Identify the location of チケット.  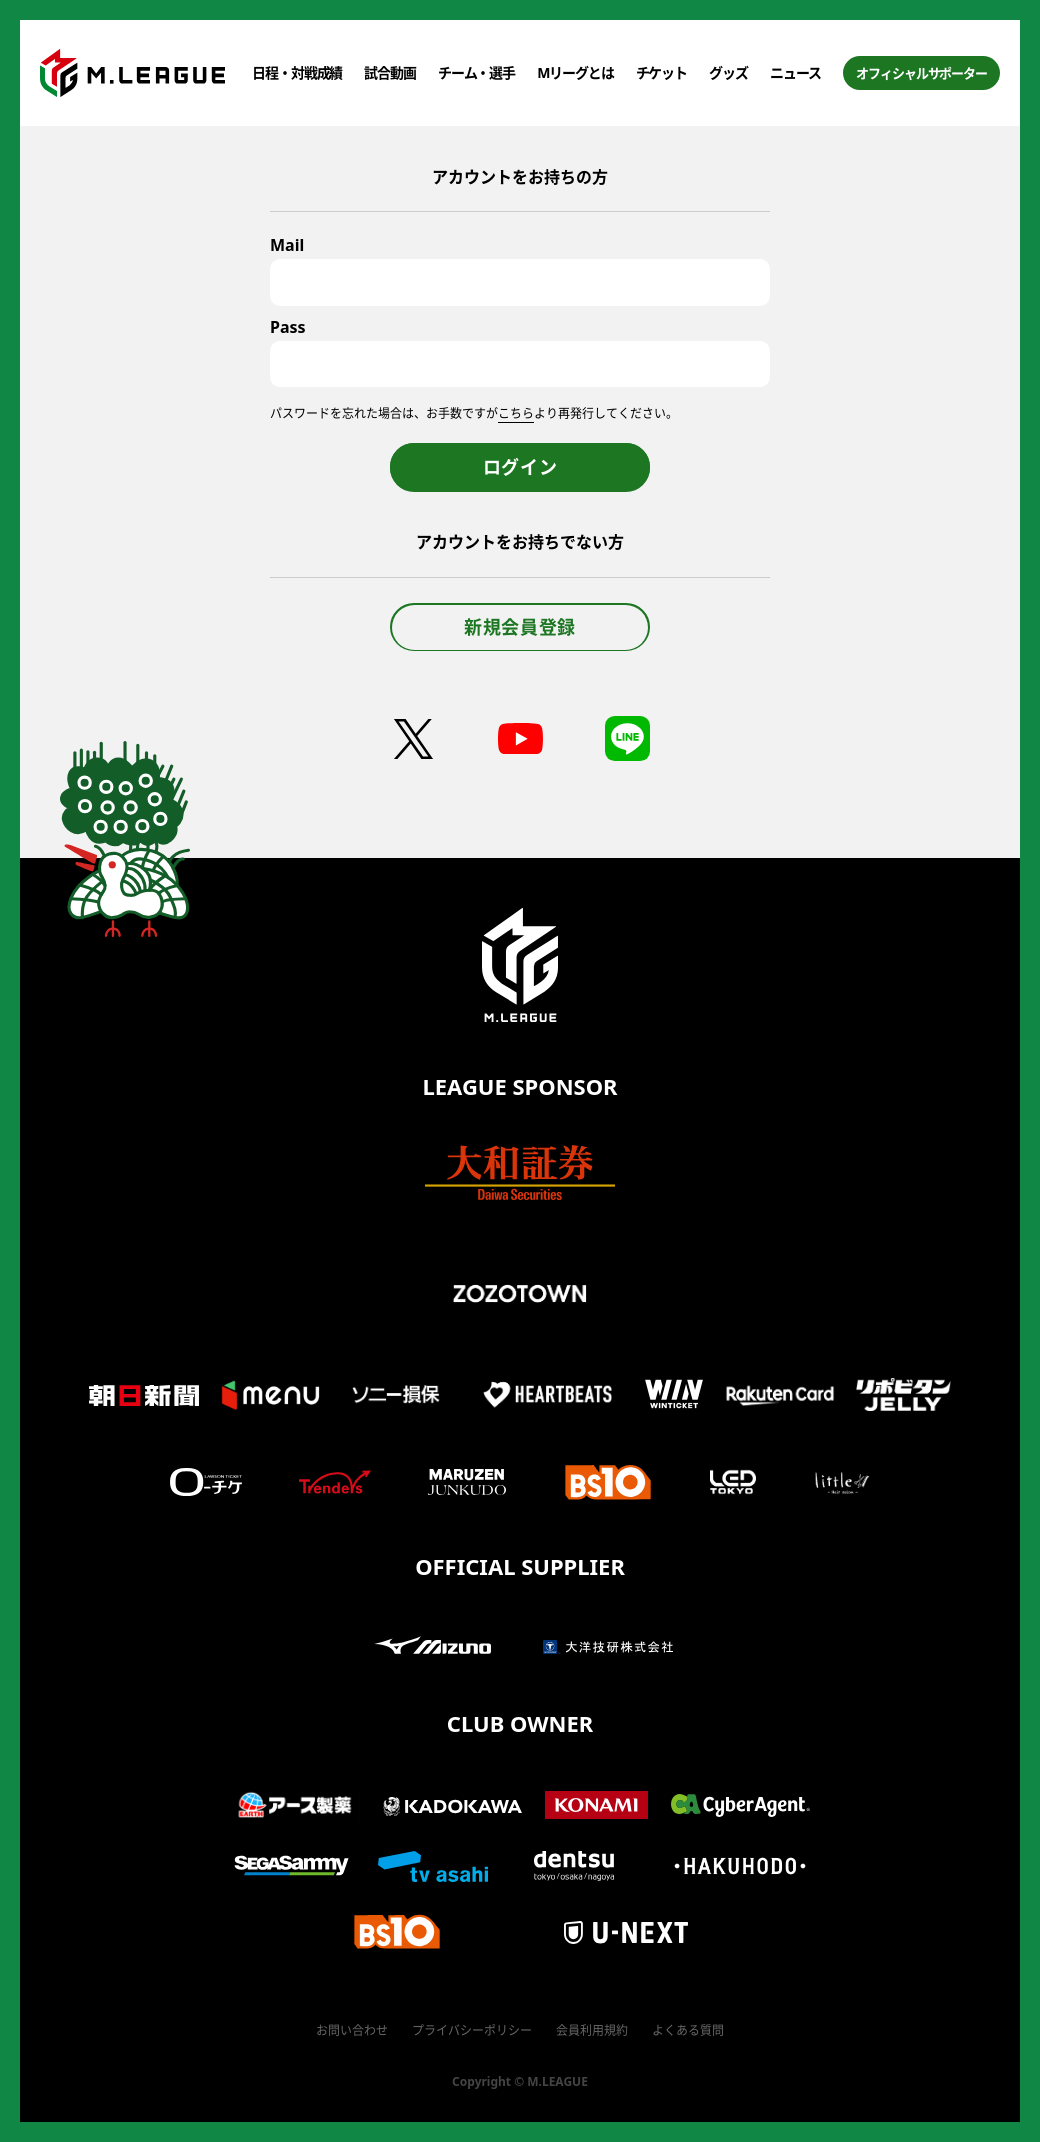
(662, 72).